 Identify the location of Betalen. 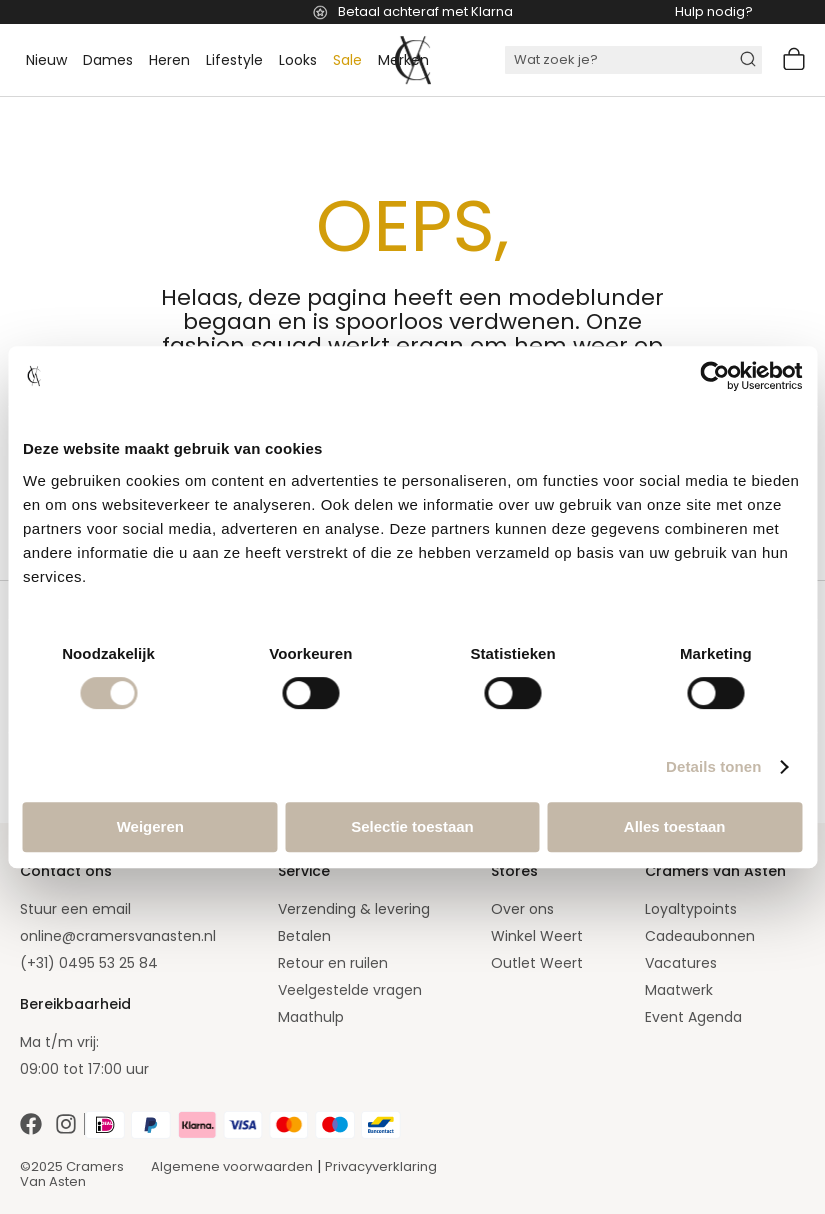
(304, 936).